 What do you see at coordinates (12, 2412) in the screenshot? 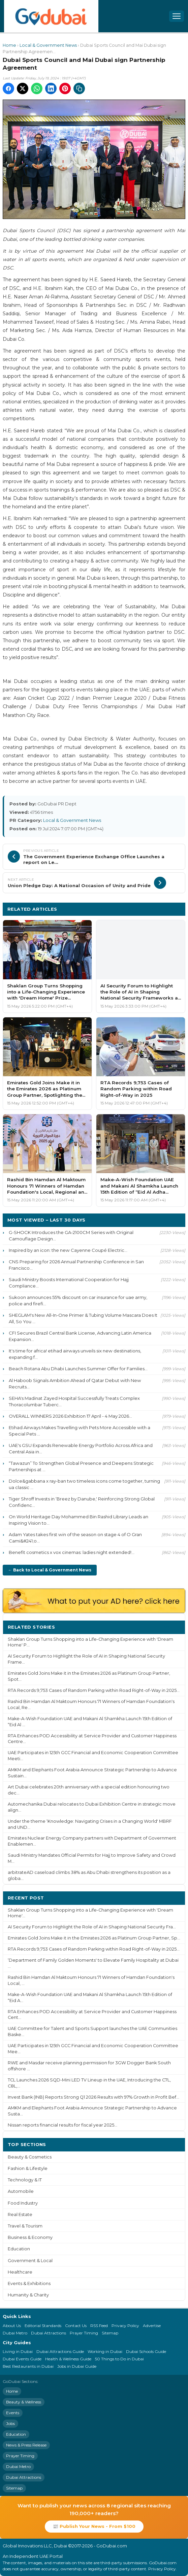
I see `Events` at bounding box center [12, 2412].